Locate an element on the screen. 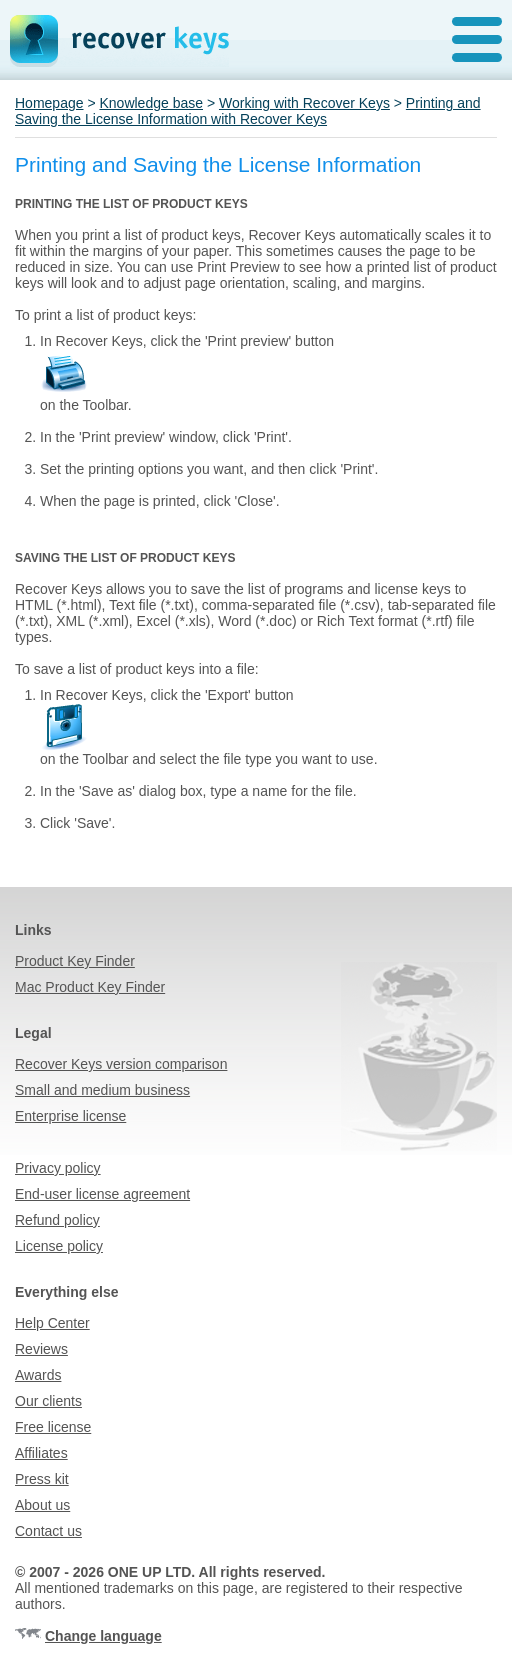 This screenshot has height=1669, width=512. Knowledge base is located at coordinates (151, 103).